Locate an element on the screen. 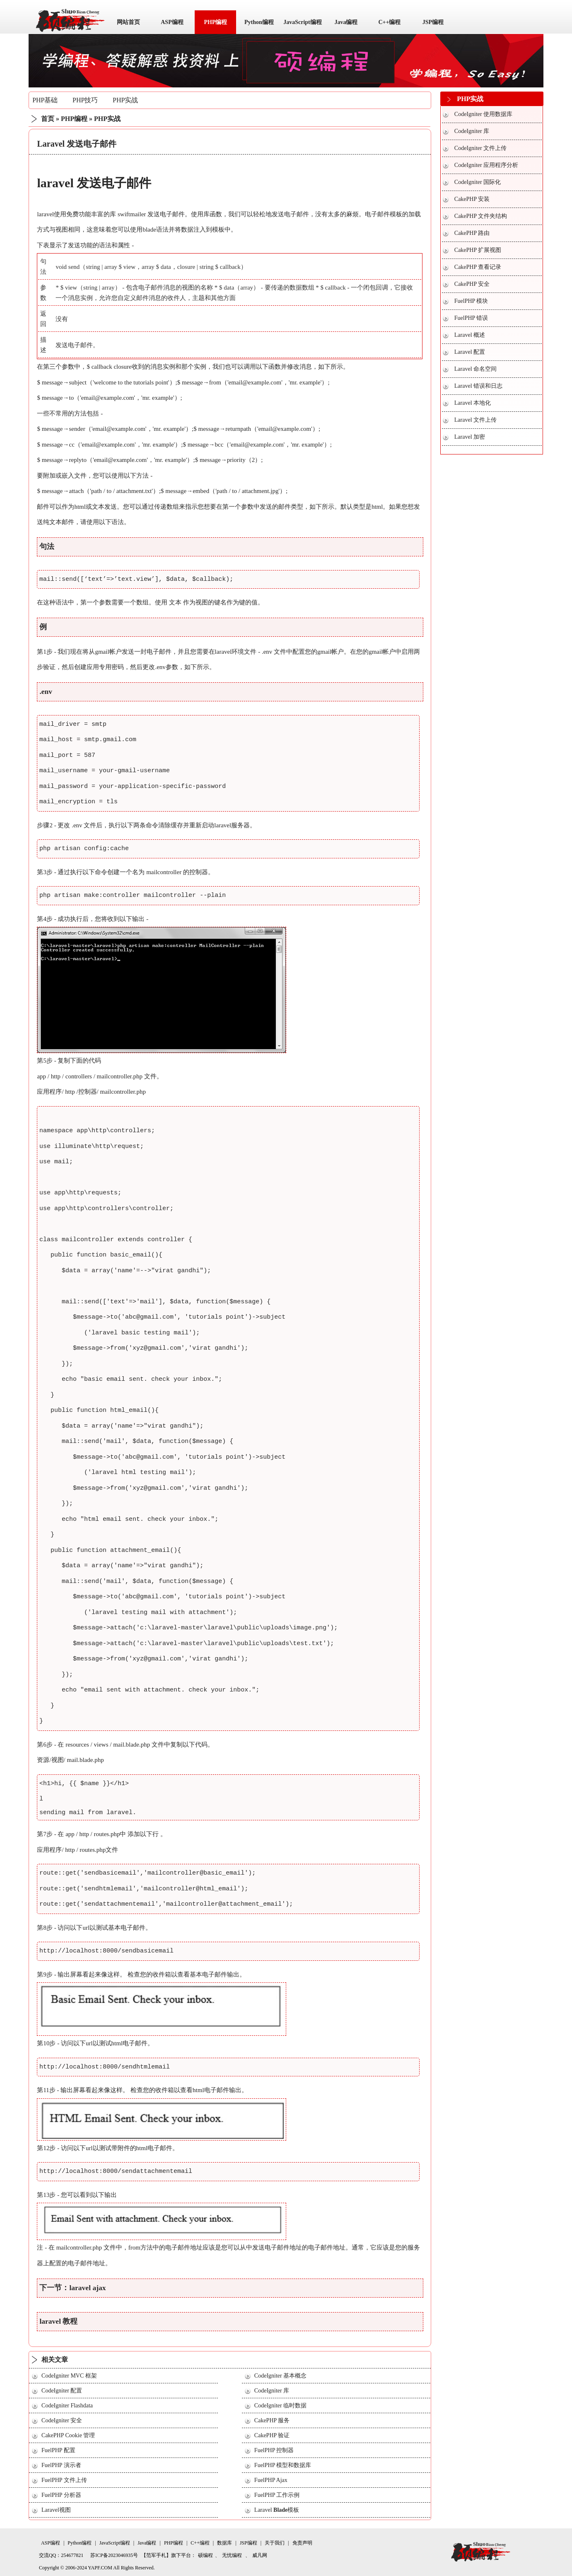 The height and width of the screenshot is (2576, 572). CakePHP 查看记录 is located at coordinates (477, 267).